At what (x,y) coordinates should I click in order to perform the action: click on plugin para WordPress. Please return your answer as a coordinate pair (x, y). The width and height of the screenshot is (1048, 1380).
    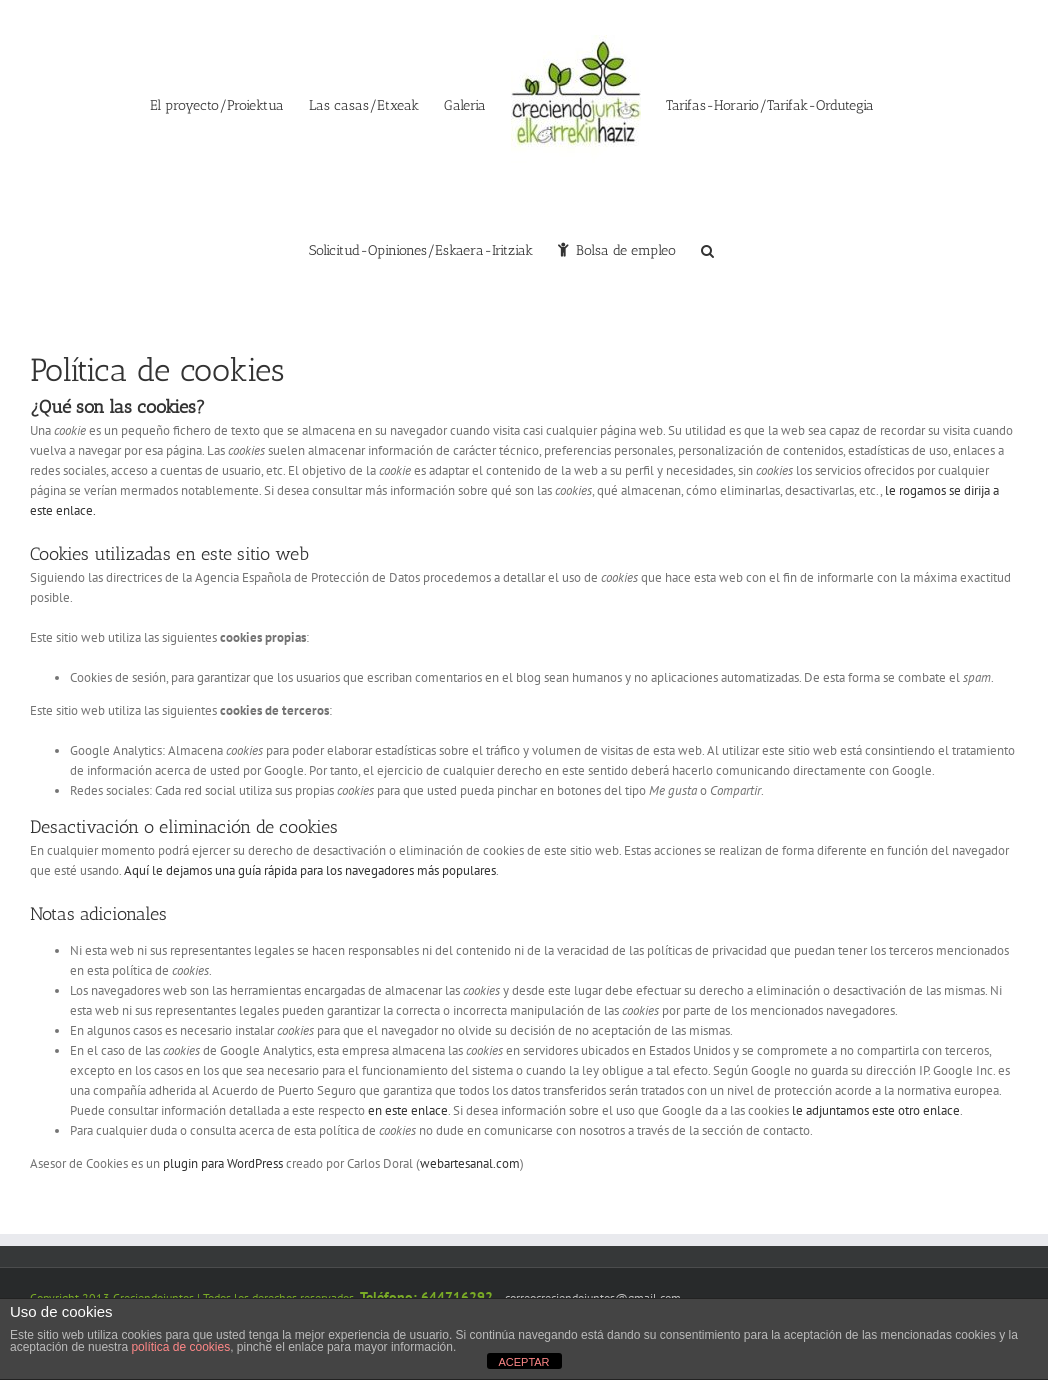
    Looking at the image, I should click on (223, 1163).